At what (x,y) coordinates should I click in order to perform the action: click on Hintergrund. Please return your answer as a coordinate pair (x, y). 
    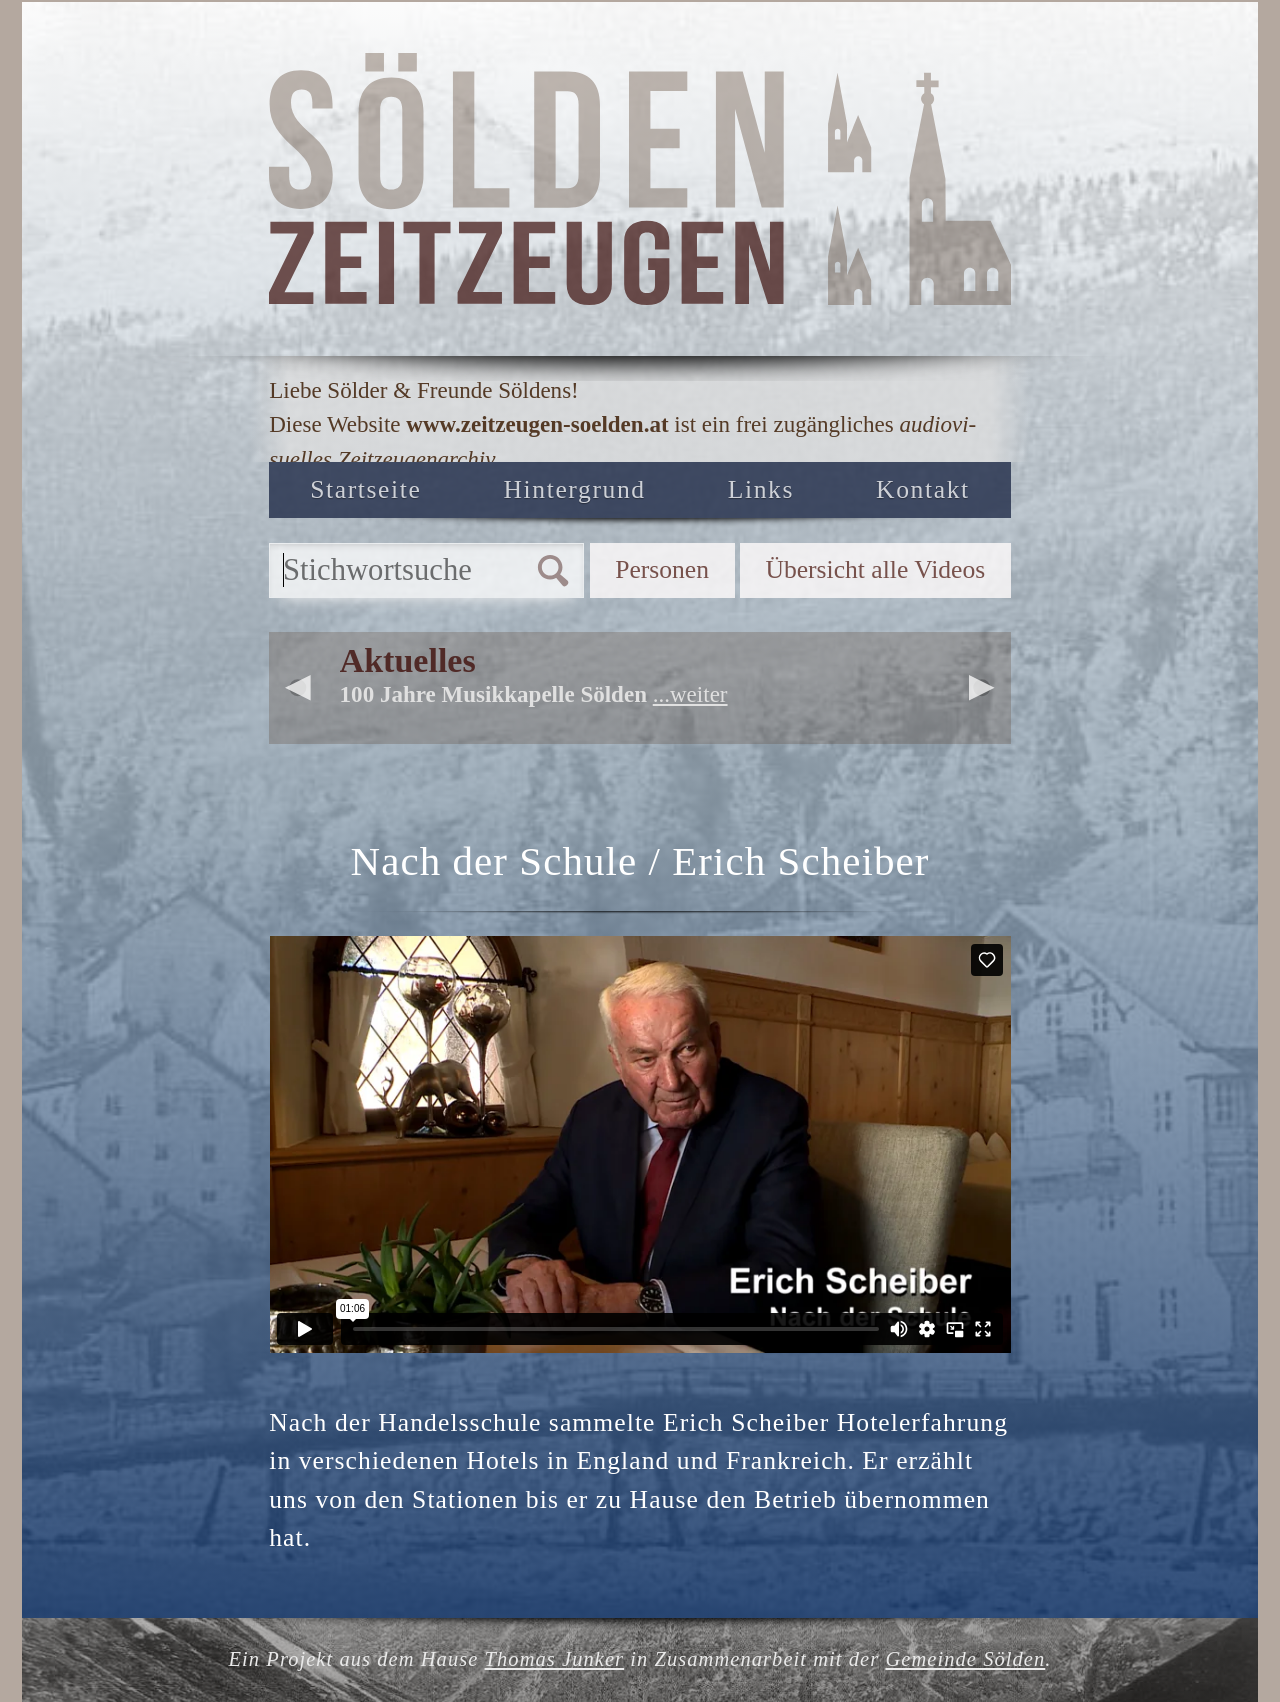
    Looking at the image, I should click on (575, 489).